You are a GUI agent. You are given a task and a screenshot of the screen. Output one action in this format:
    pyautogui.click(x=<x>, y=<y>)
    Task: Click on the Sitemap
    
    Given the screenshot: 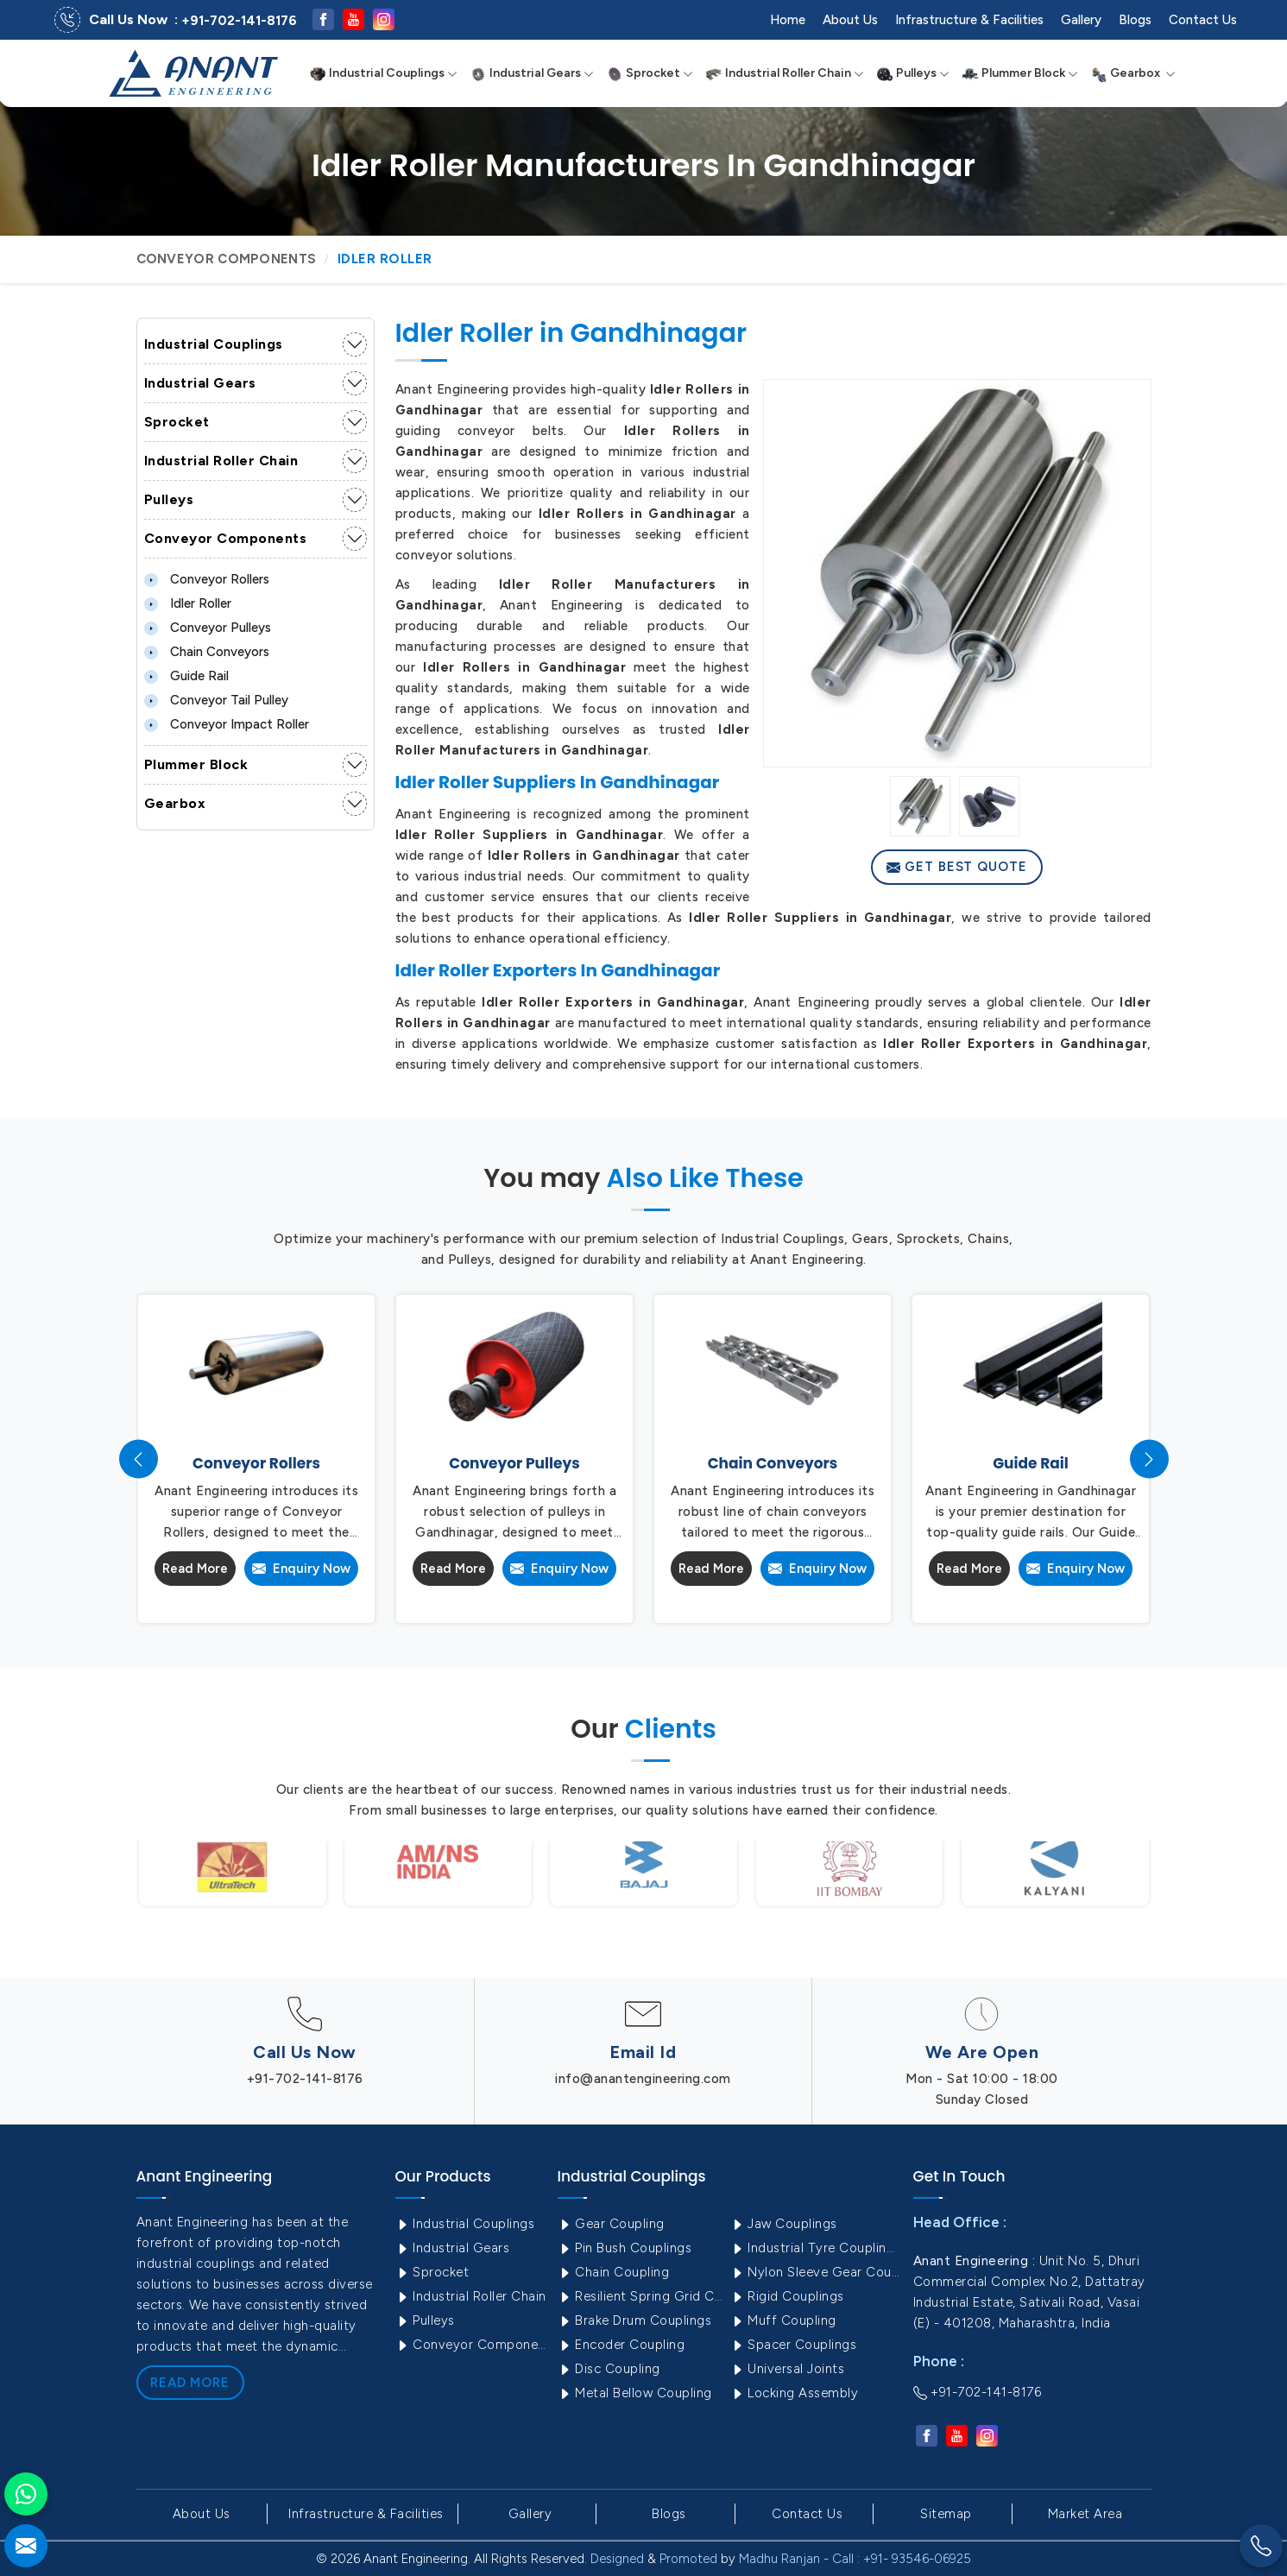 What is the action you would take?
    pyautogui.click(x=946, y=2514)
    